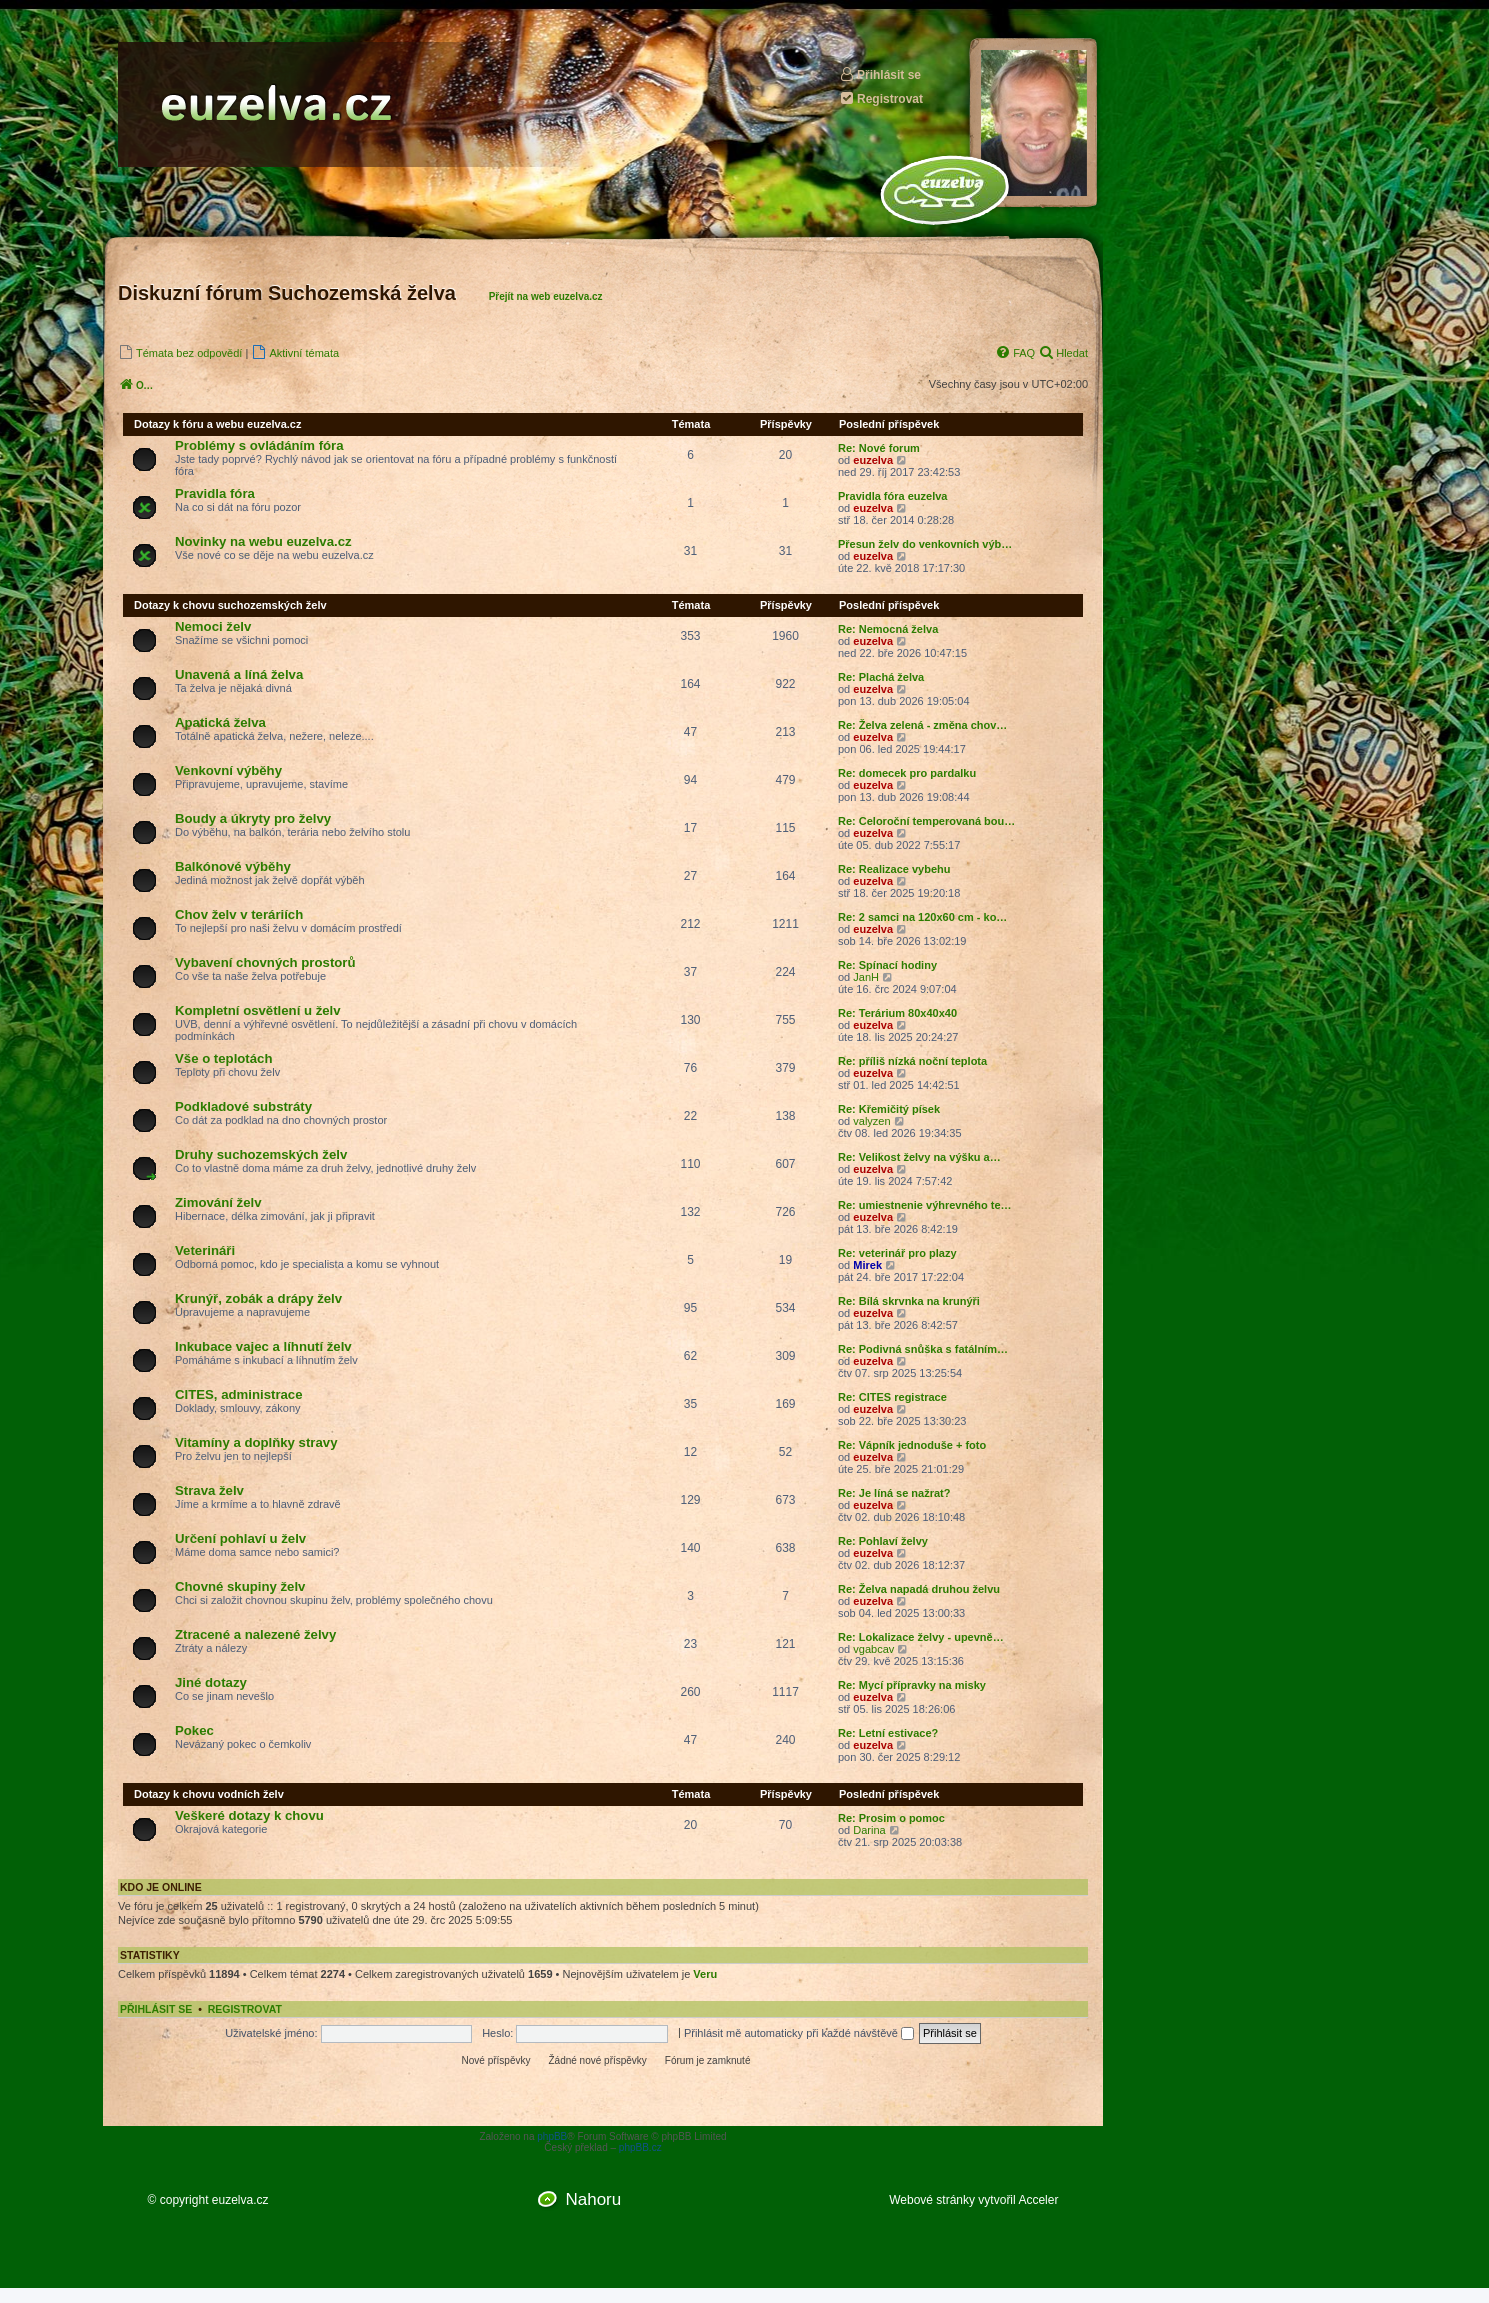  I want to click on Přihlásit mě automaticky při každé návštěvě, so click(799, 2033).